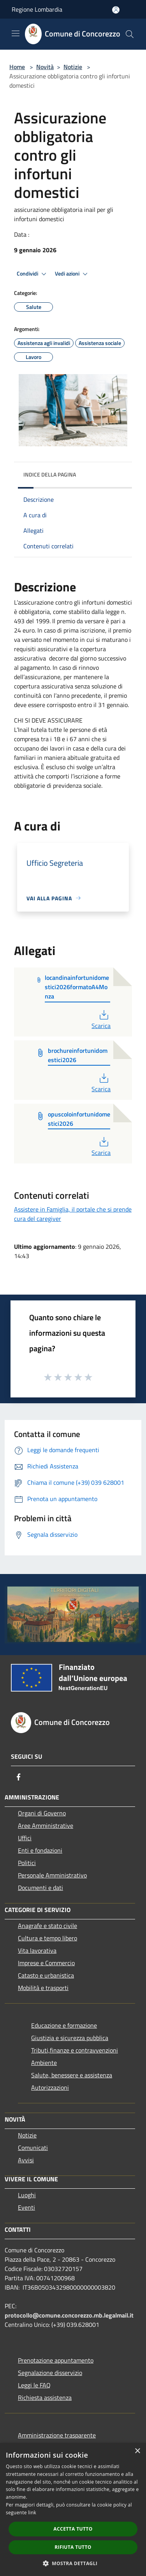 The image size is (146, 2576). What do you see at coordinates (32, 2512) in the screenshot?
I see `link [link, opens a new window]` at bounding box center [32, 2512].